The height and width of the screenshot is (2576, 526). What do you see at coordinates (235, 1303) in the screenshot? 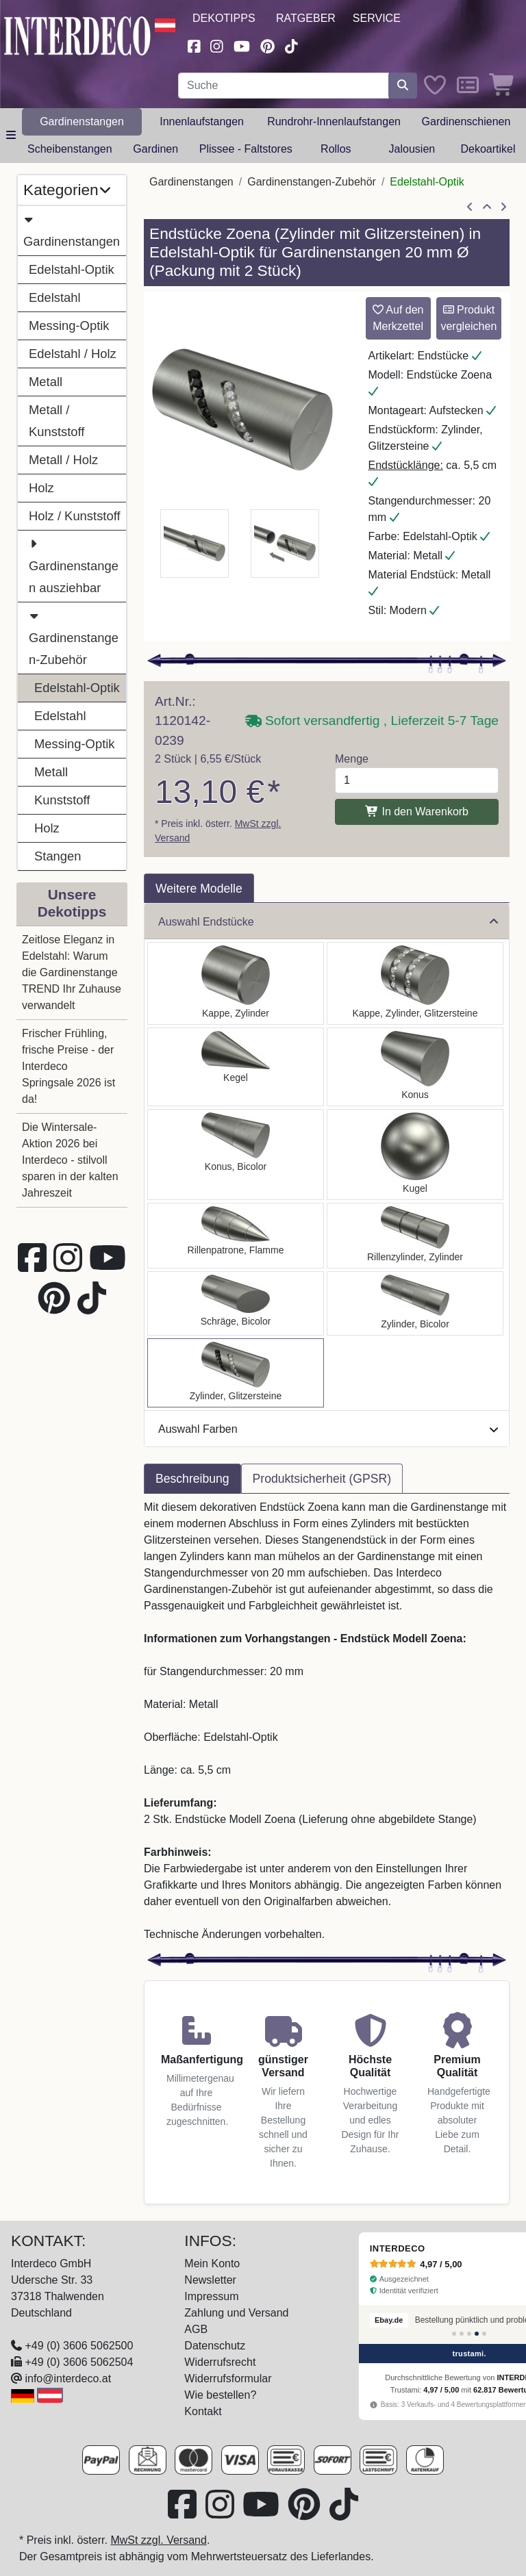
I see `[Auswählen: Endstücke Verano (Schräge) Edelstahl-Optik / Satin-Silber für Gardinenstangen 20 mm Ø (2 Stück)]` at bounding box center [235, 1303].